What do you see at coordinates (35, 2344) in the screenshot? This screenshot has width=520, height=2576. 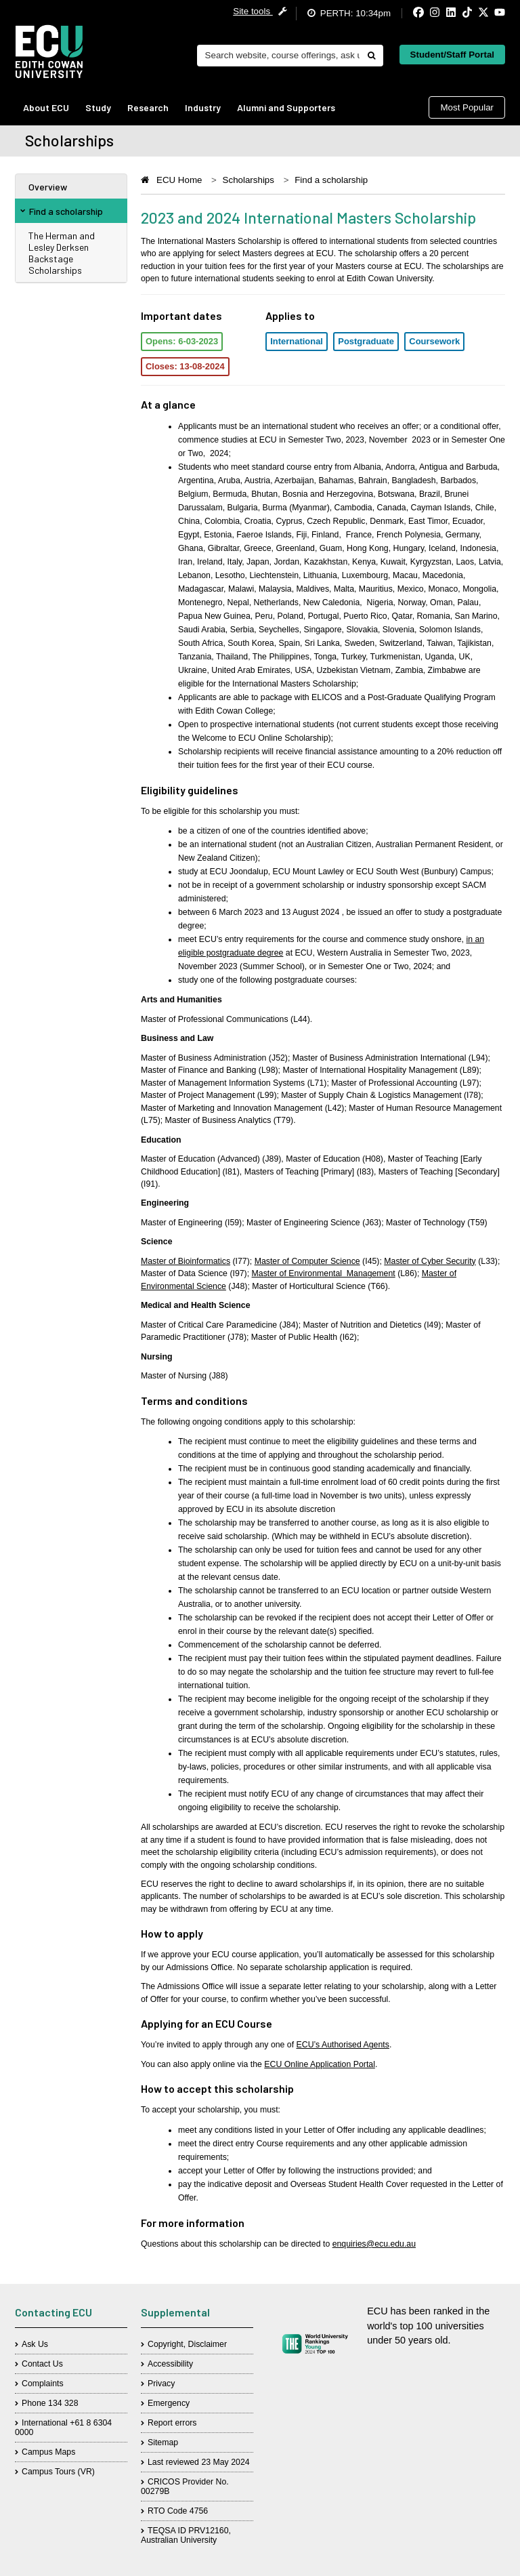 I see `Ask Us` at bounding box center [35, 2344].